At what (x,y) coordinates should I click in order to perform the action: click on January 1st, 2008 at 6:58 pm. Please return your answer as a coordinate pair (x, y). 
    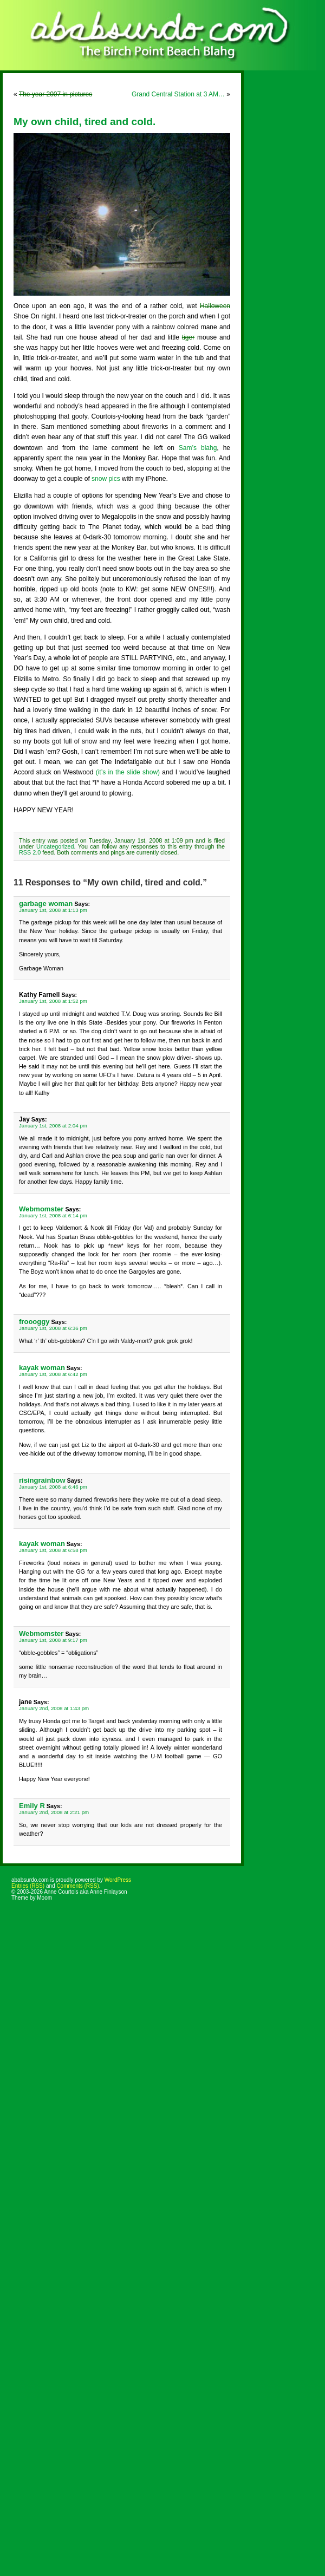
    Looking at the image, I should click on (53, 1550).